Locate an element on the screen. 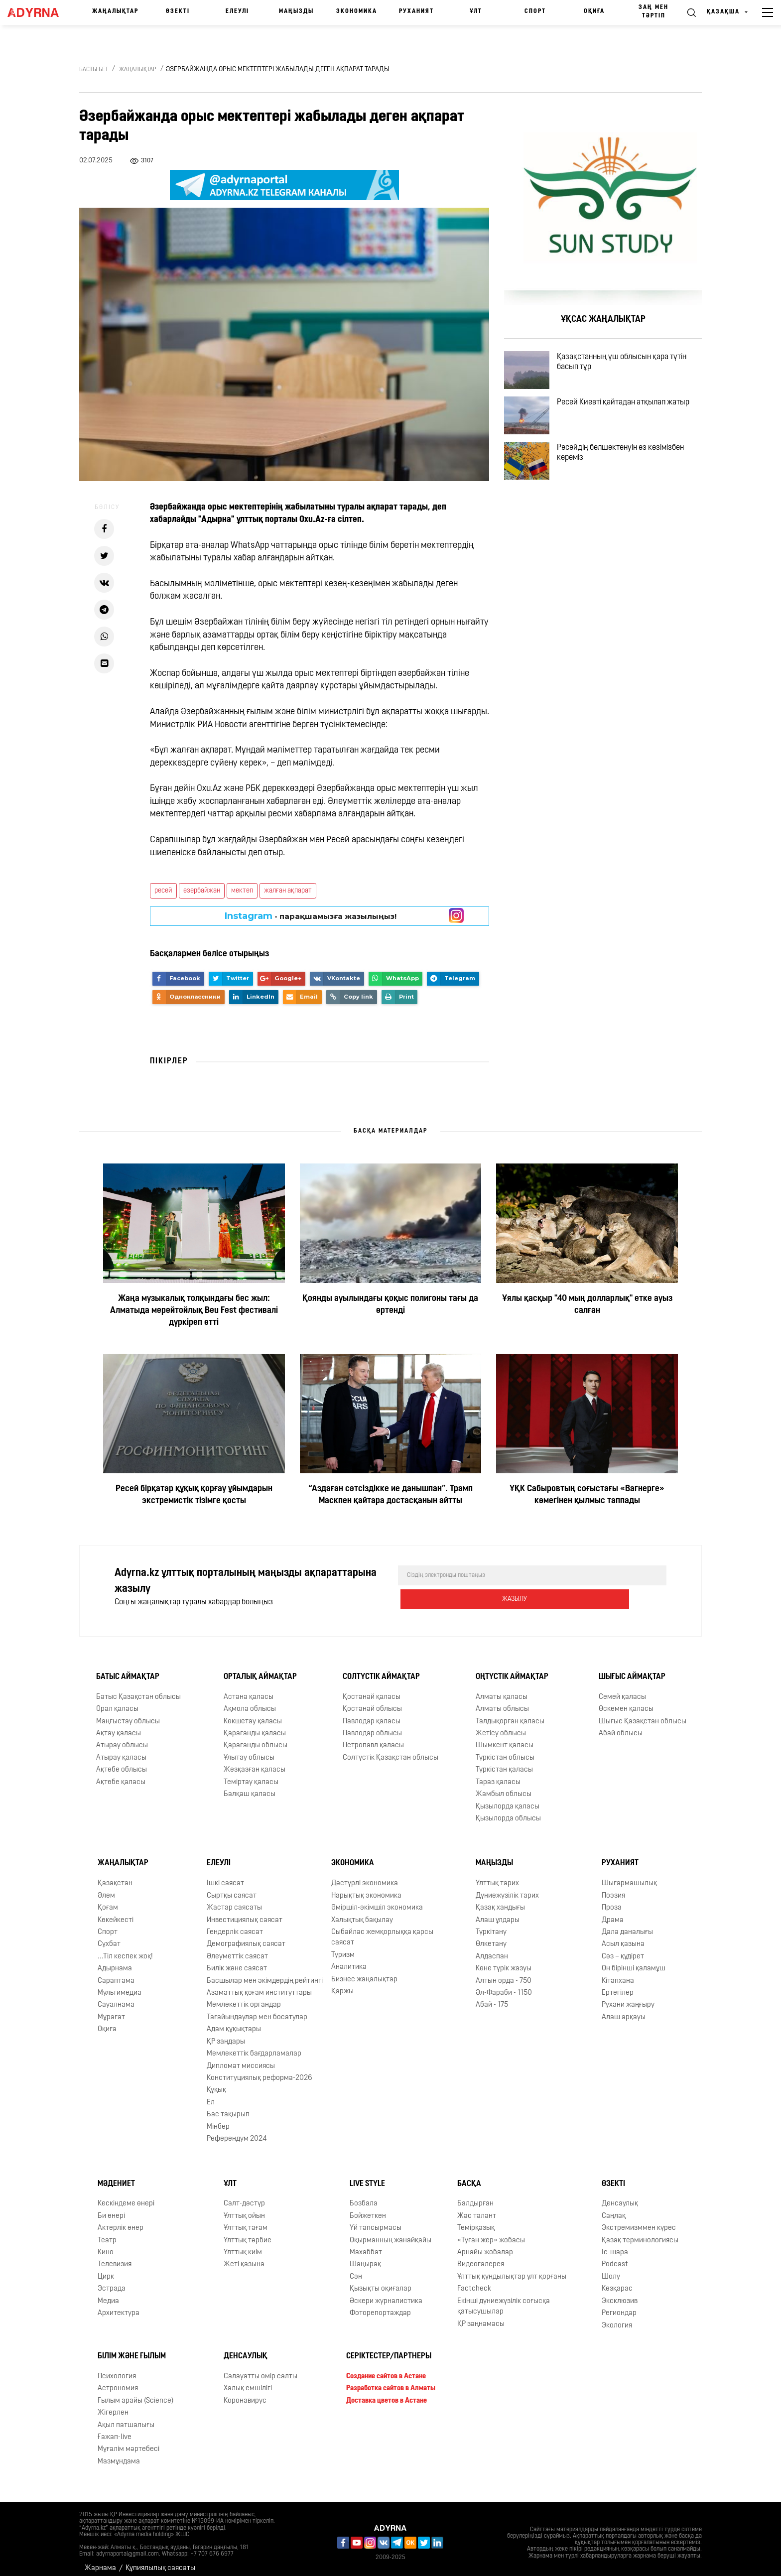 The image size is (781, 2576). Алтын орда - 750 is located at coordinates (503, 1973).